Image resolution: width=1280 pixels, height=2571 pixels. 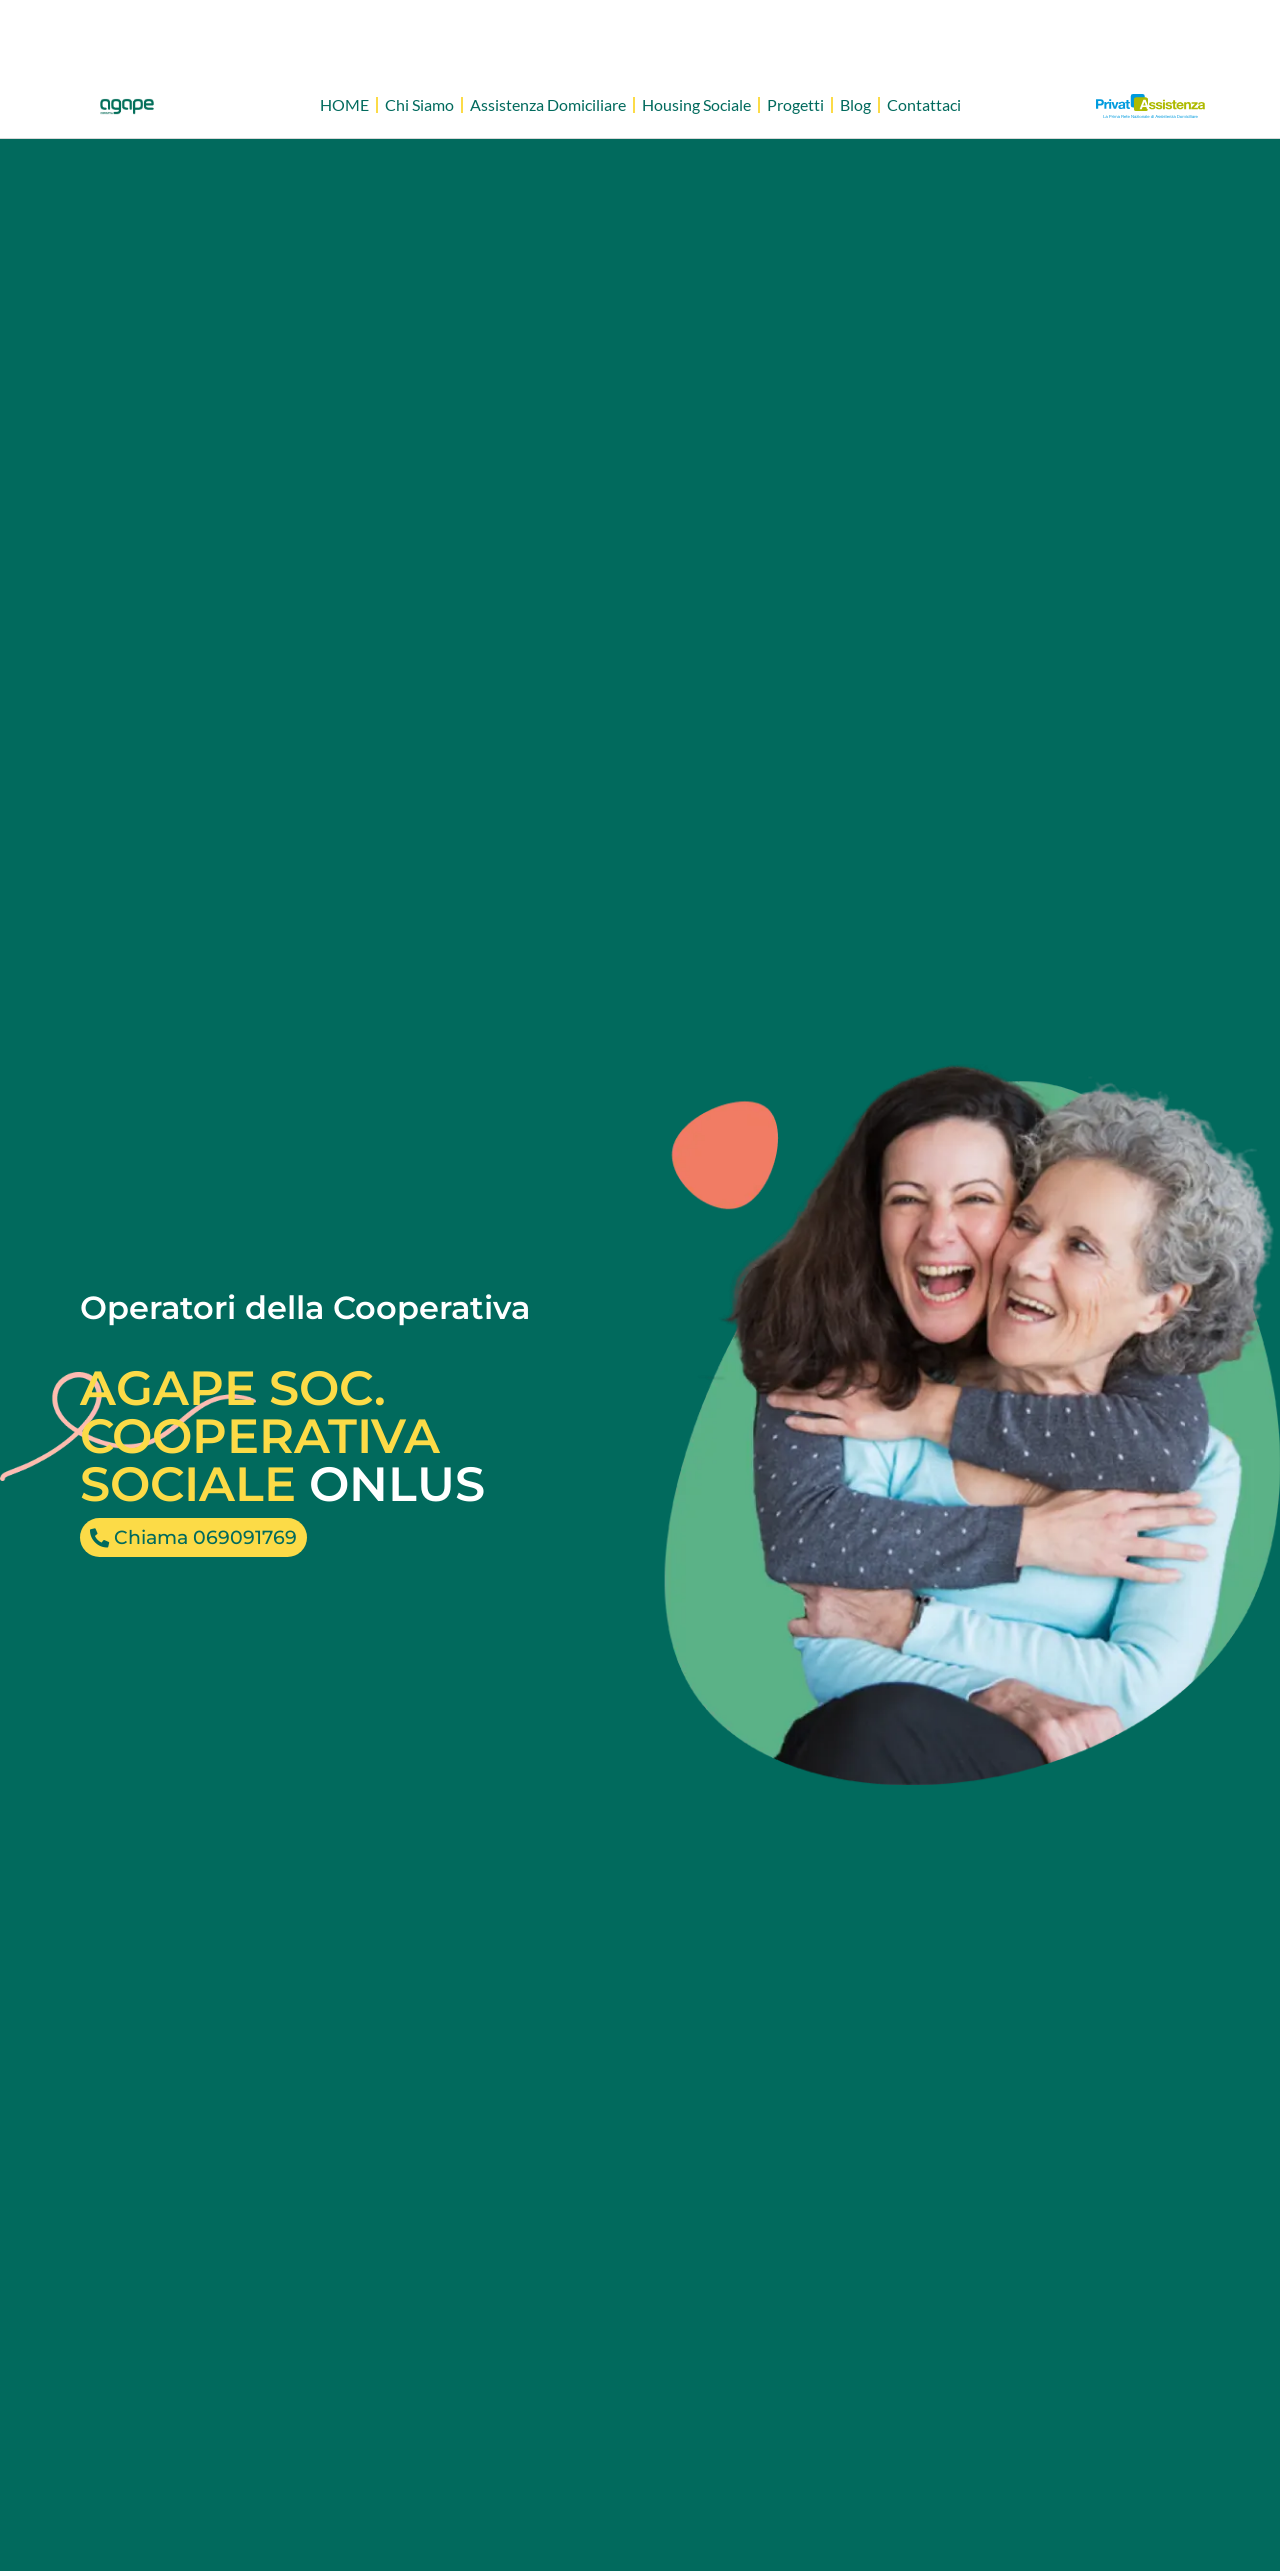 What do you see at coordinates (548, 104) in the screenshot?
I see `Assistenza Domiciliare` at bounding box center [548, 104].